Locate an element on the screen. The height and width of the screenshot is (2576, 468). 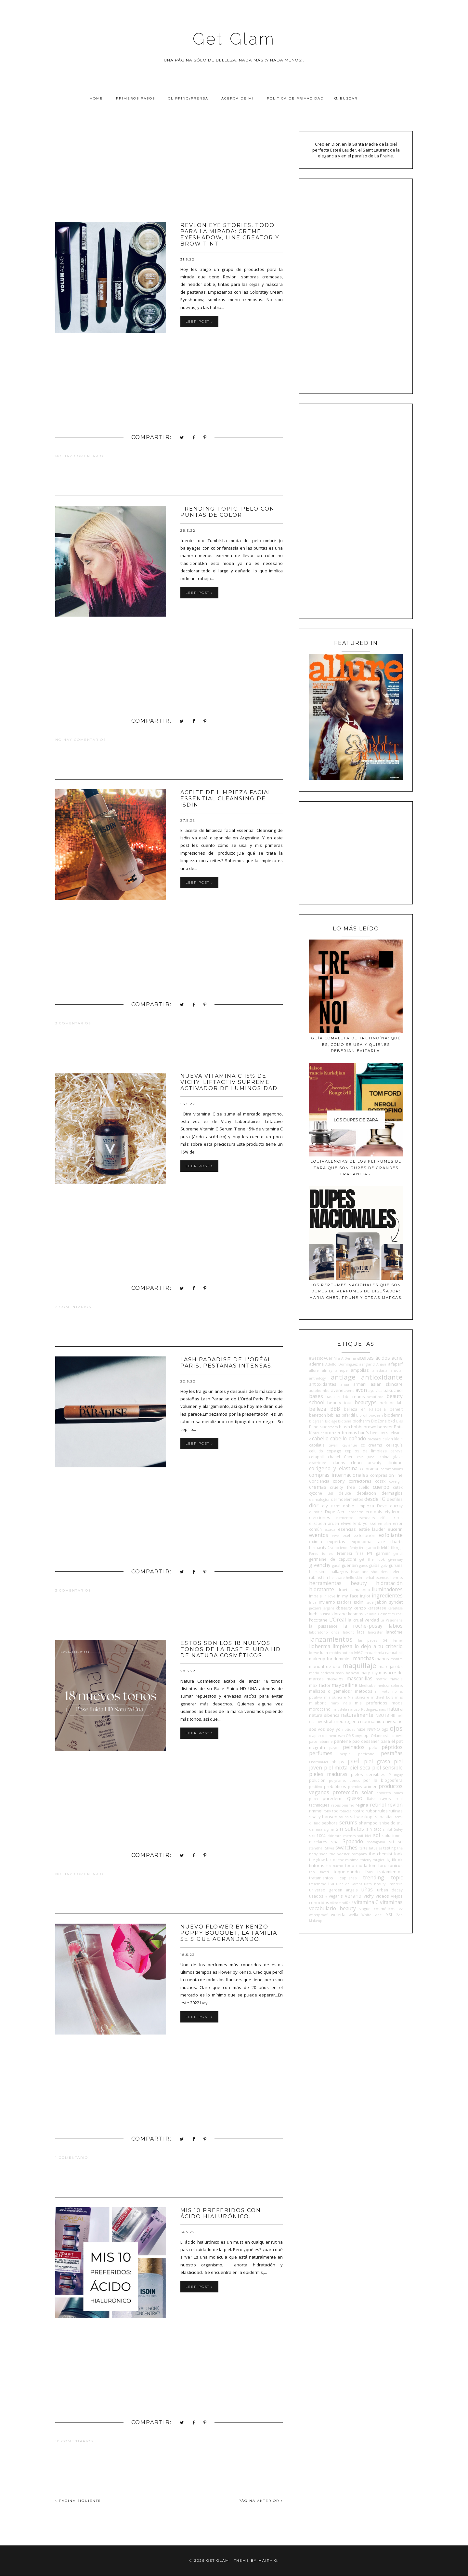
Get Glam is located at coordinates (234, 38).